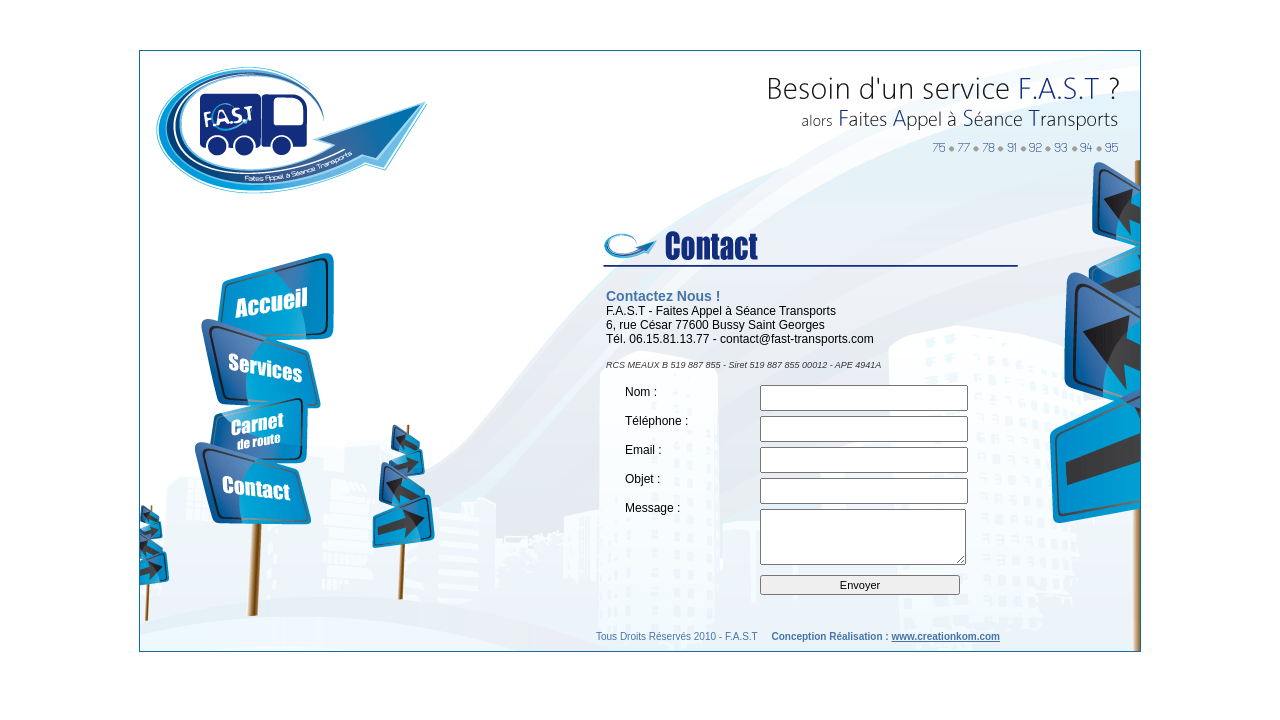 This screenshot has width=1280, height=720. Describe the element at coordinates (945, 636) in the screenshot. I see `www.creationkom.com` at that location.